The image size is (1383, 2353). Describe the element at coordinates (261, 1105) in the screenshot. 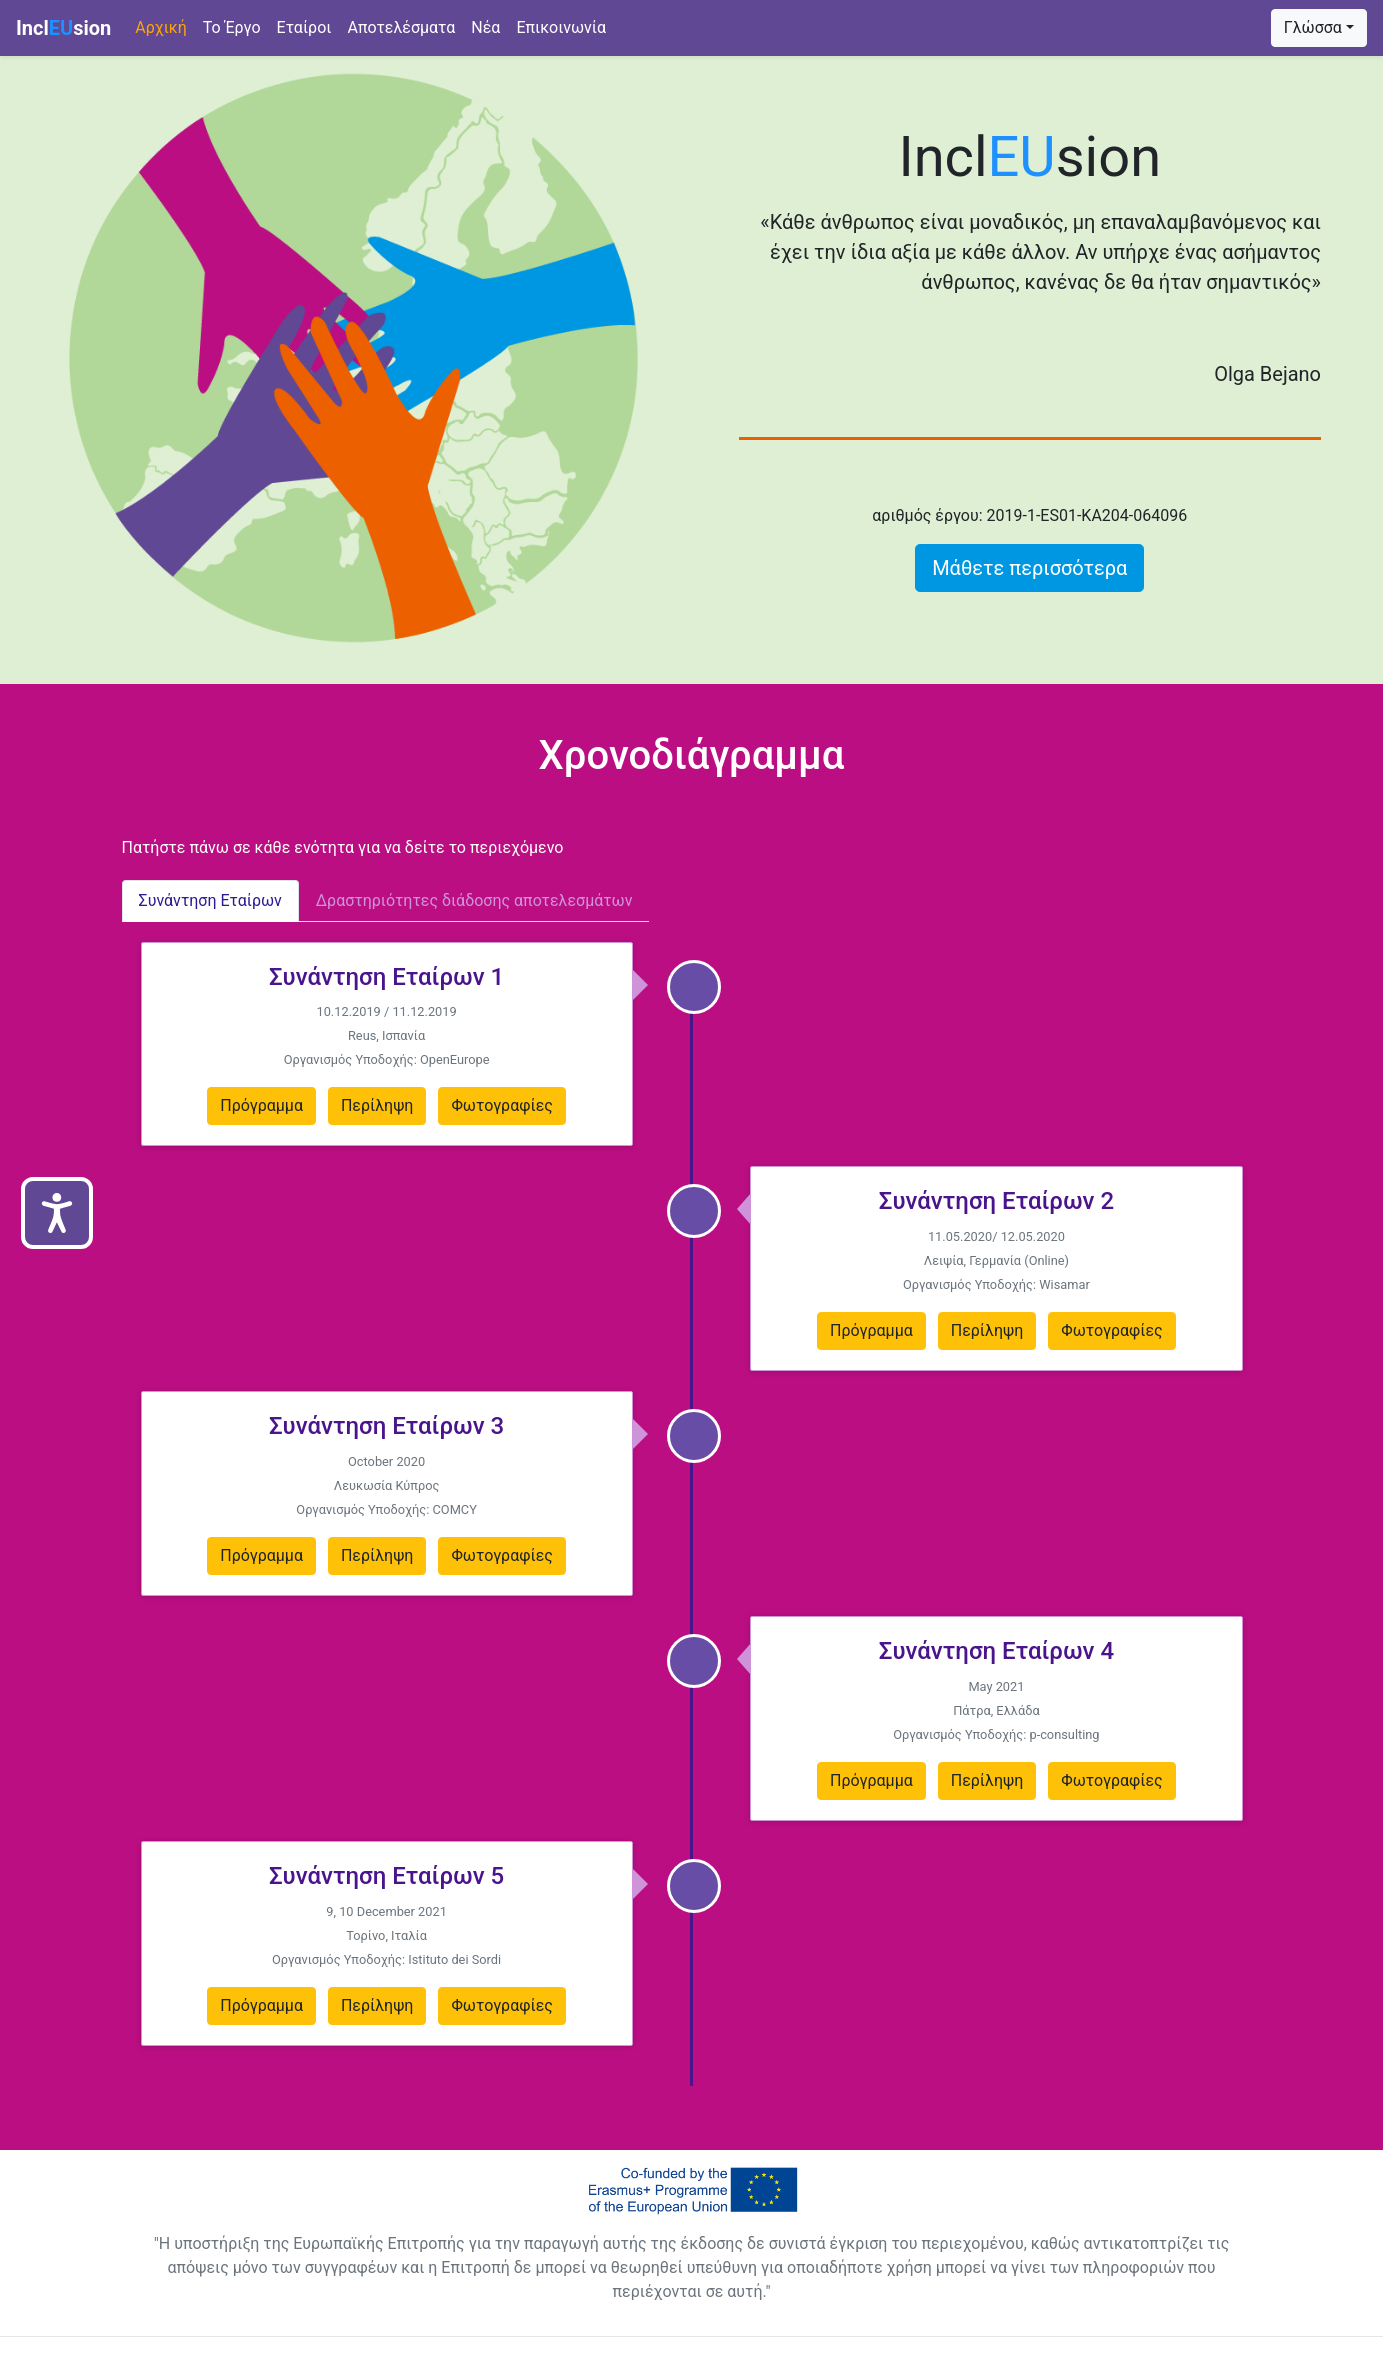

I see `Πρόγραμμα [button]` at that location.